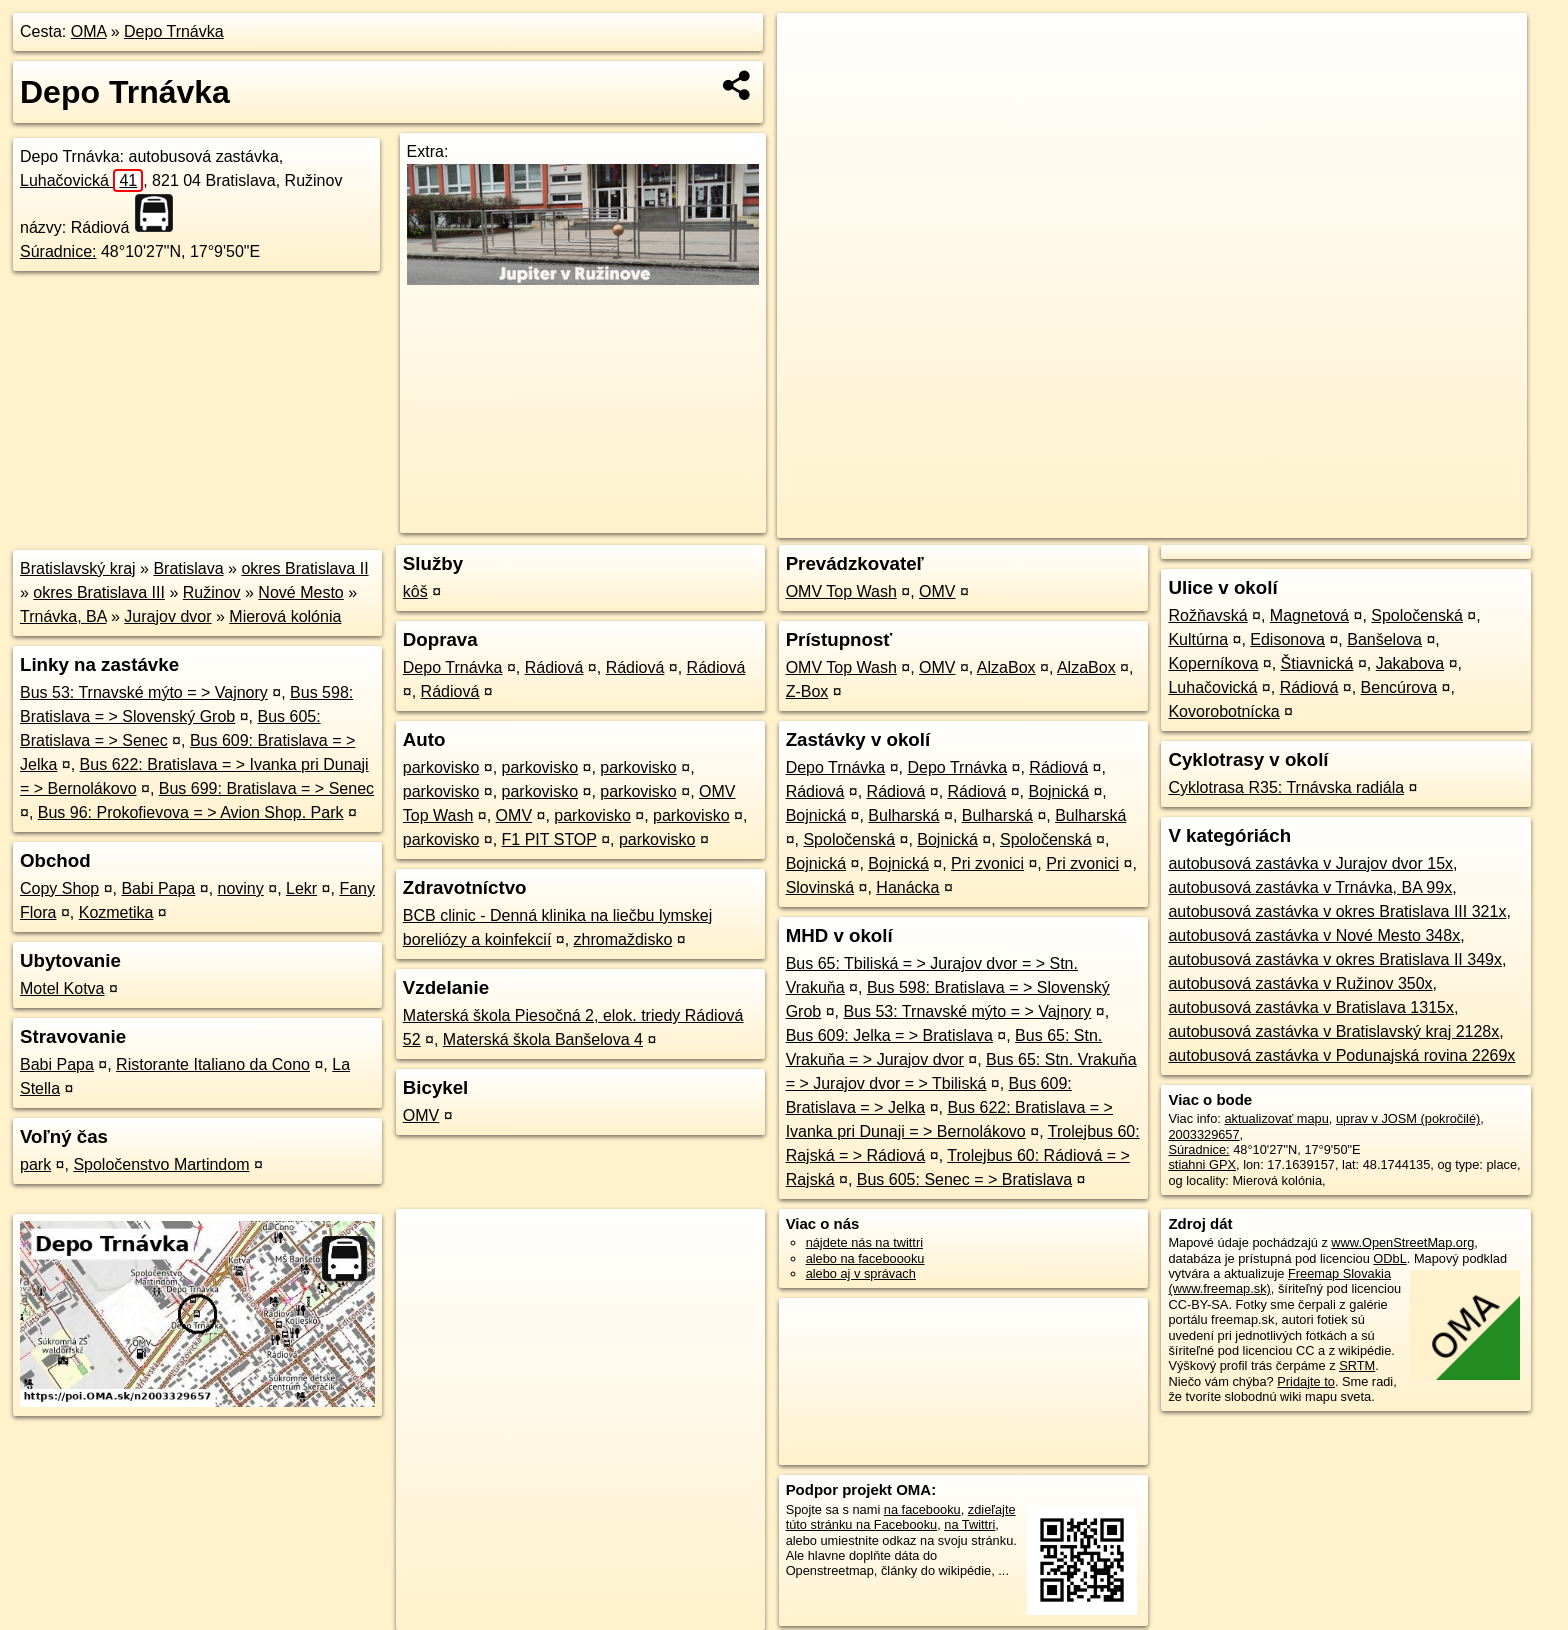  What do you see at coordinates (1006, 667) in the screenshot?
I see `AlzaBox` at bounding box center [1006, 667].